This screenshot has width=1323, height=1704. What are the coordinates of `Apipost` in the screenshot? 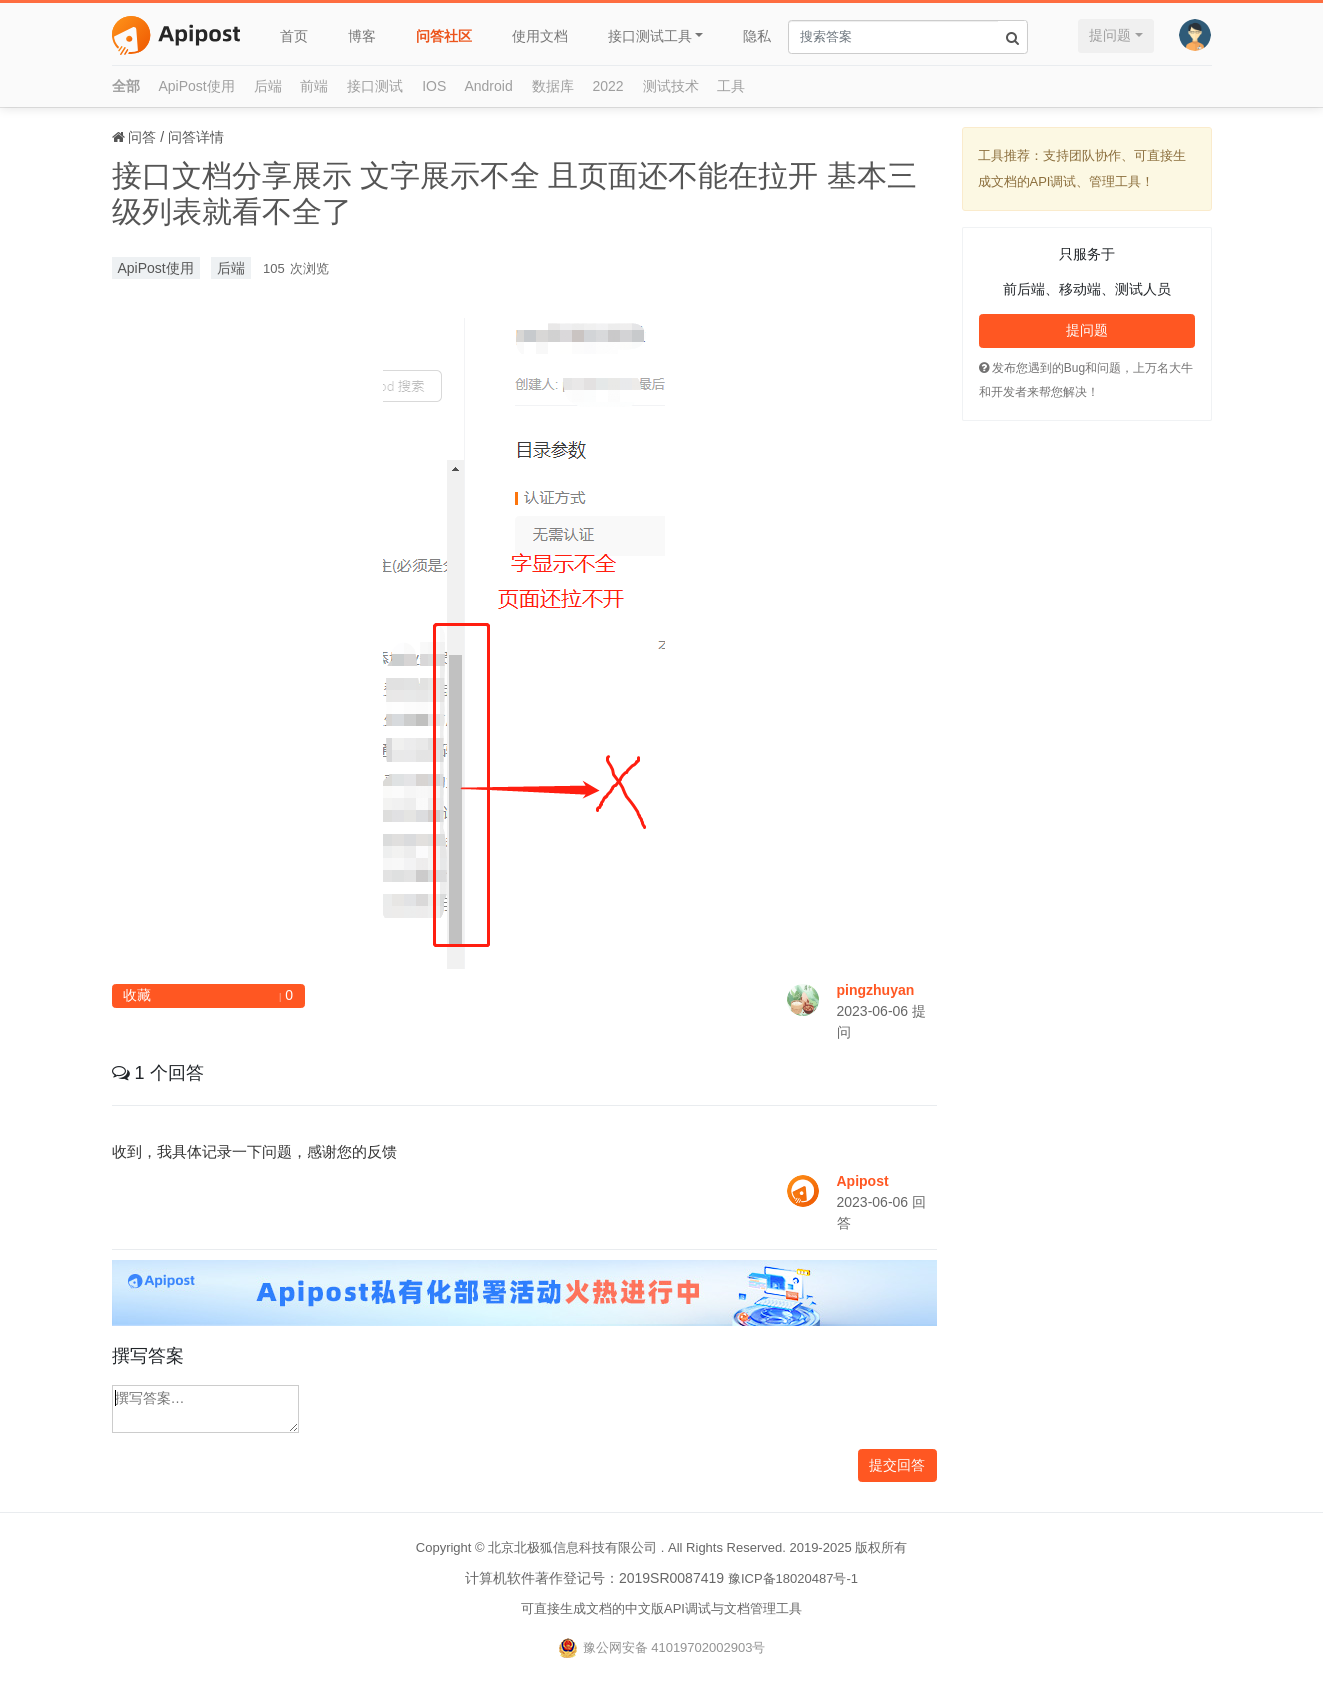 It's located at (863, 1181).